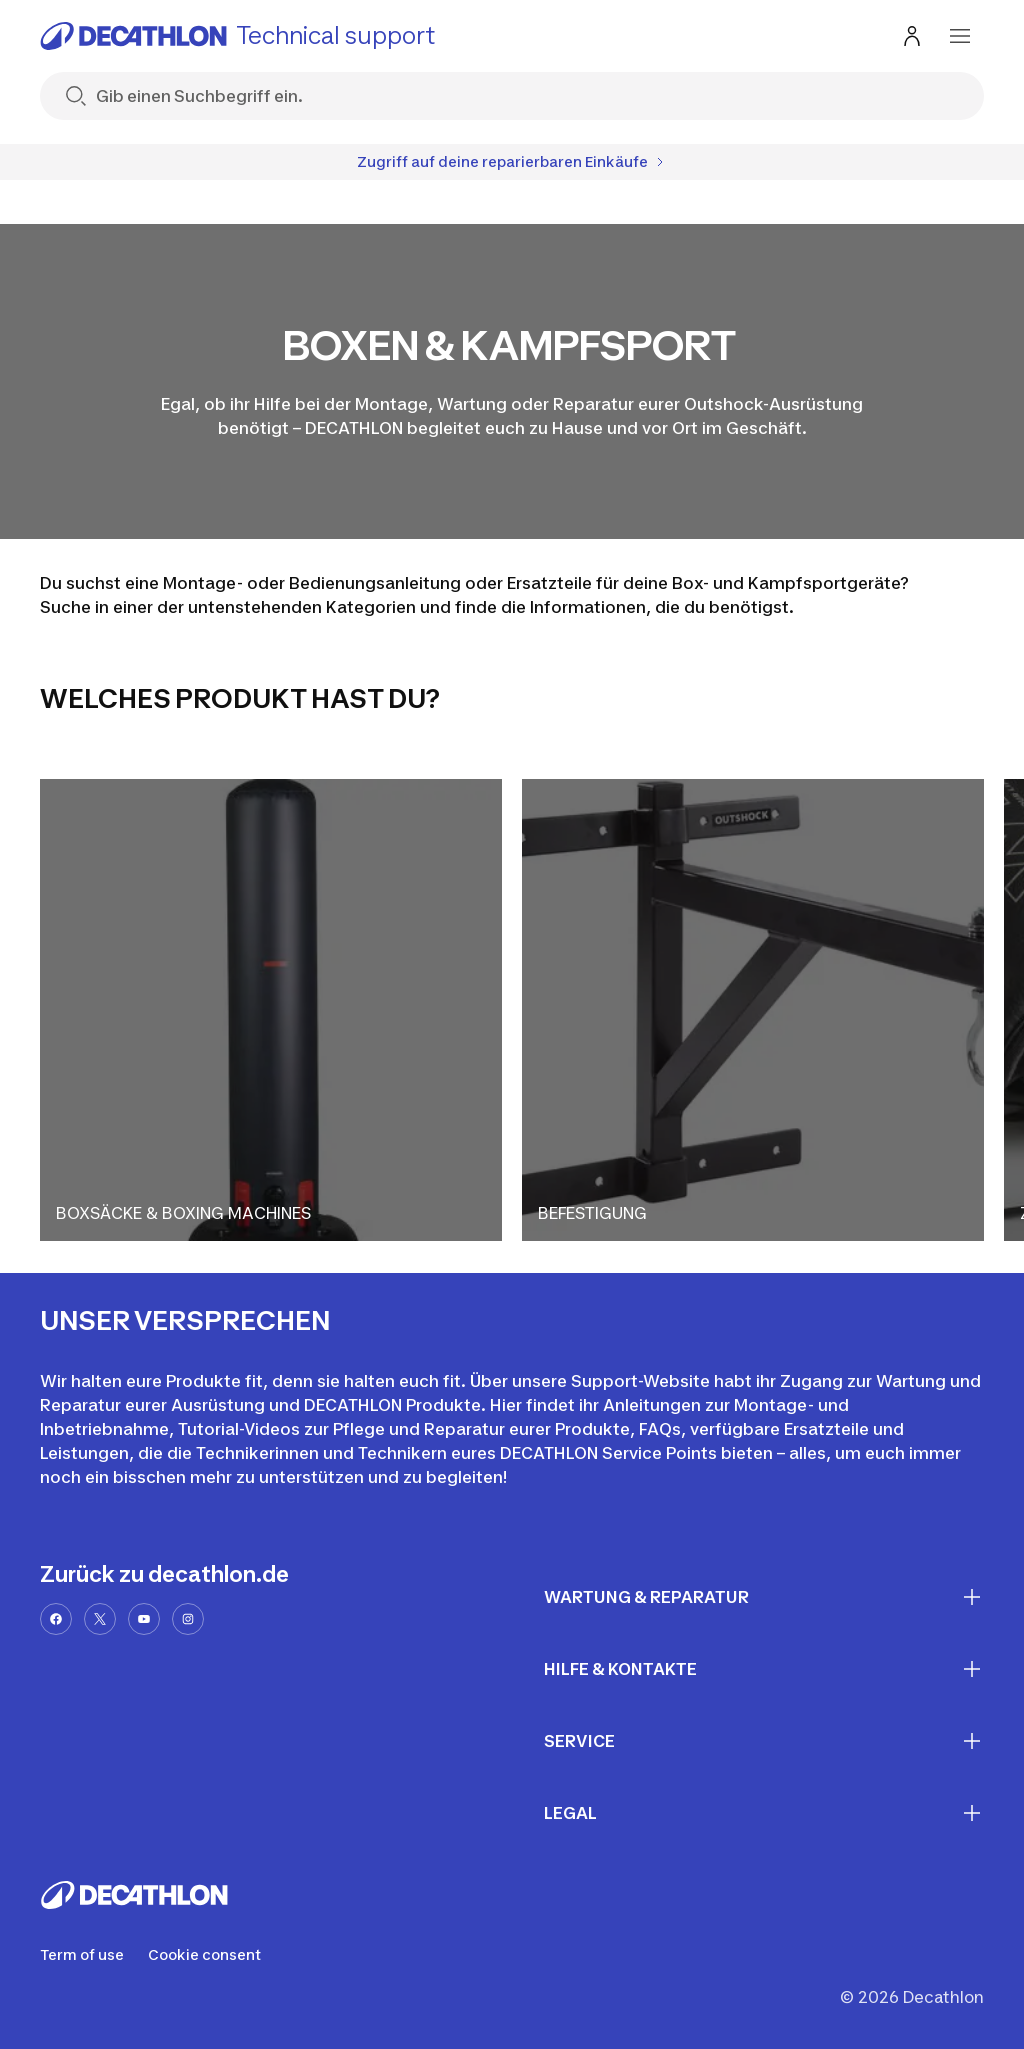 The width and height of the screenshot is (1024, 2049). Describe the element at coordinates (188, 1619) in the screenshot. I see `[instagram-url]` at that location.